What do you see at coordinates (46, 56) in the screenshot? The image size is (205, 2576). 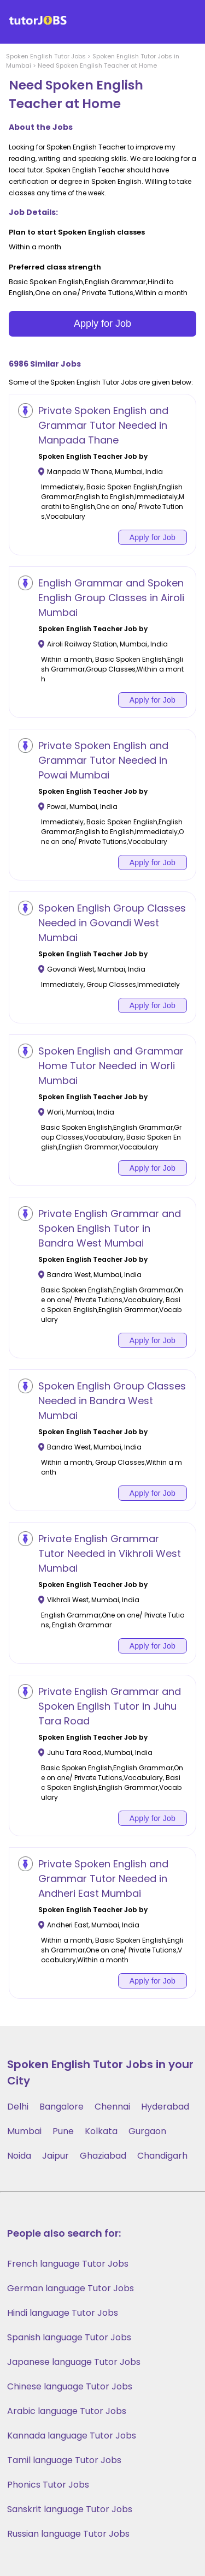 I see `Spoken English Tutor Jobs` at bounding box center [46, 56].